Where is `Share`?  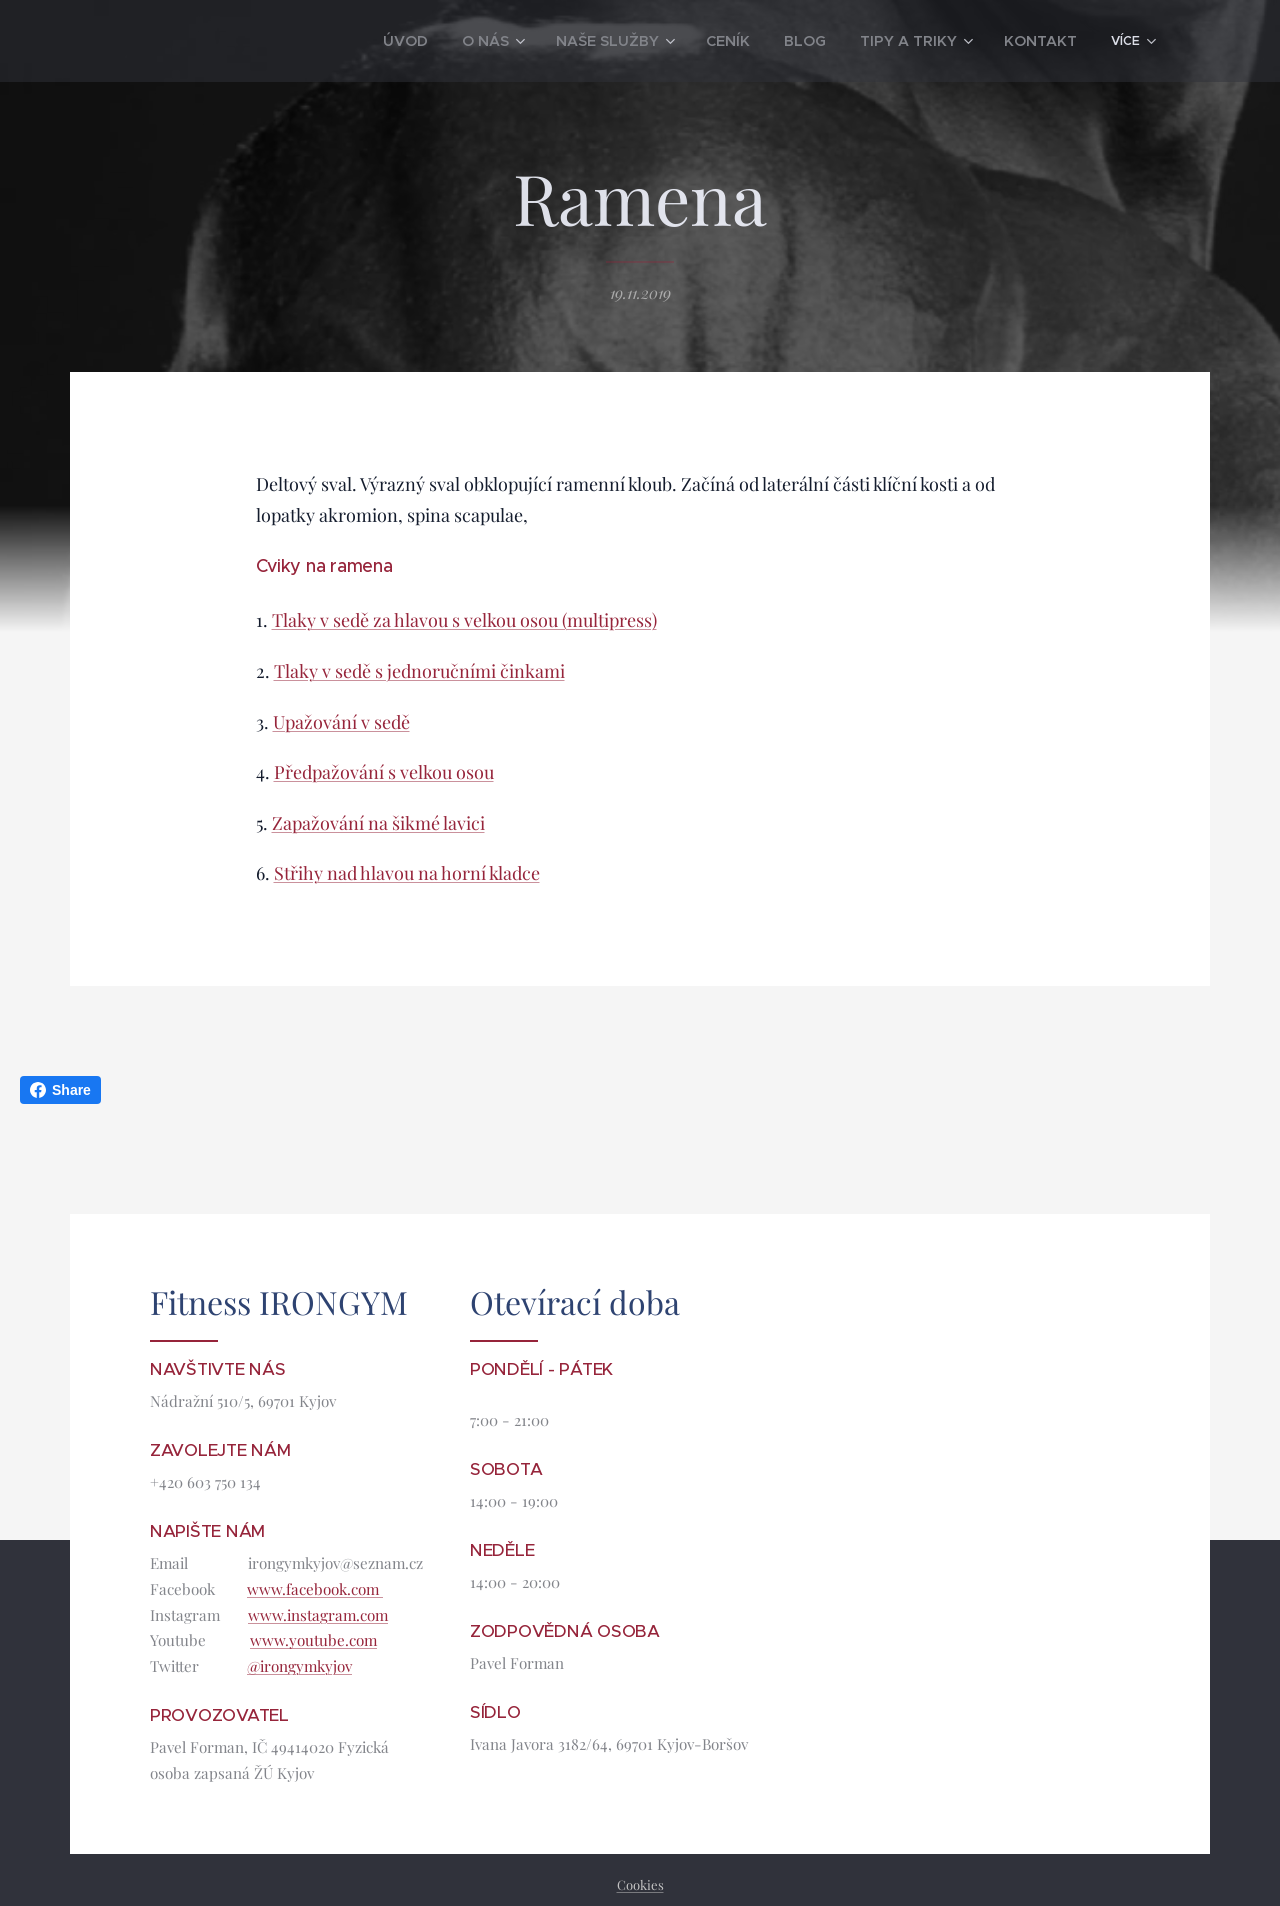
Share is located at coordinates (60, 1090).